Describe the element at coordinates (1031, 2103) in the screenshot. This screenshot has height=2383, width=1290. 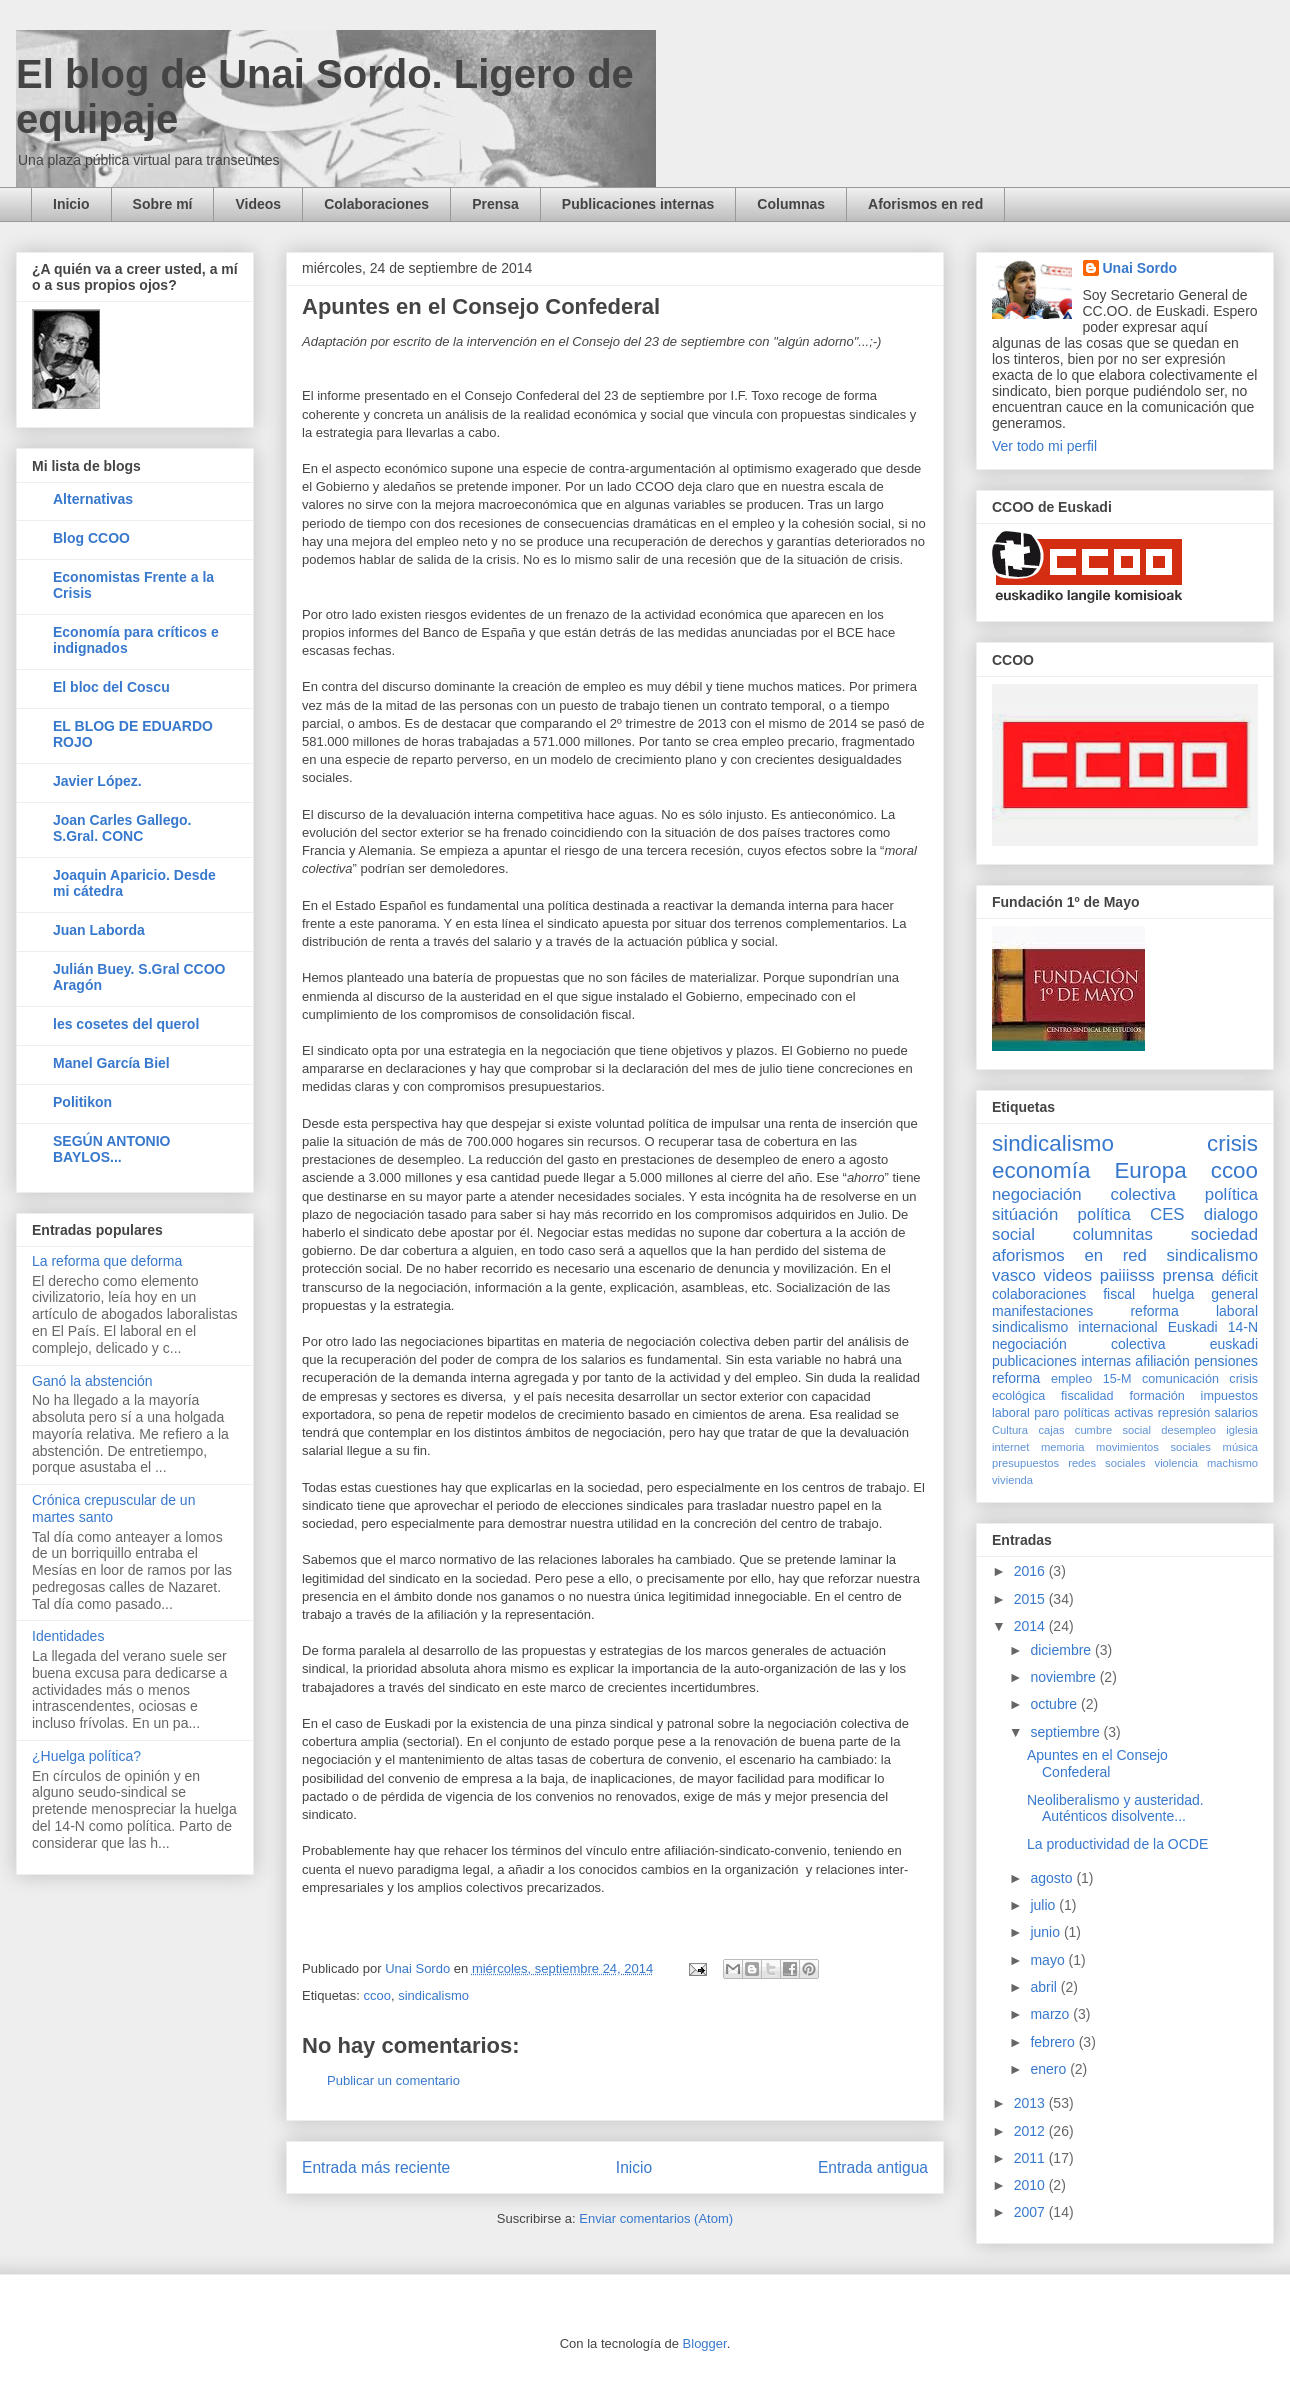
I see `2013` at that location.